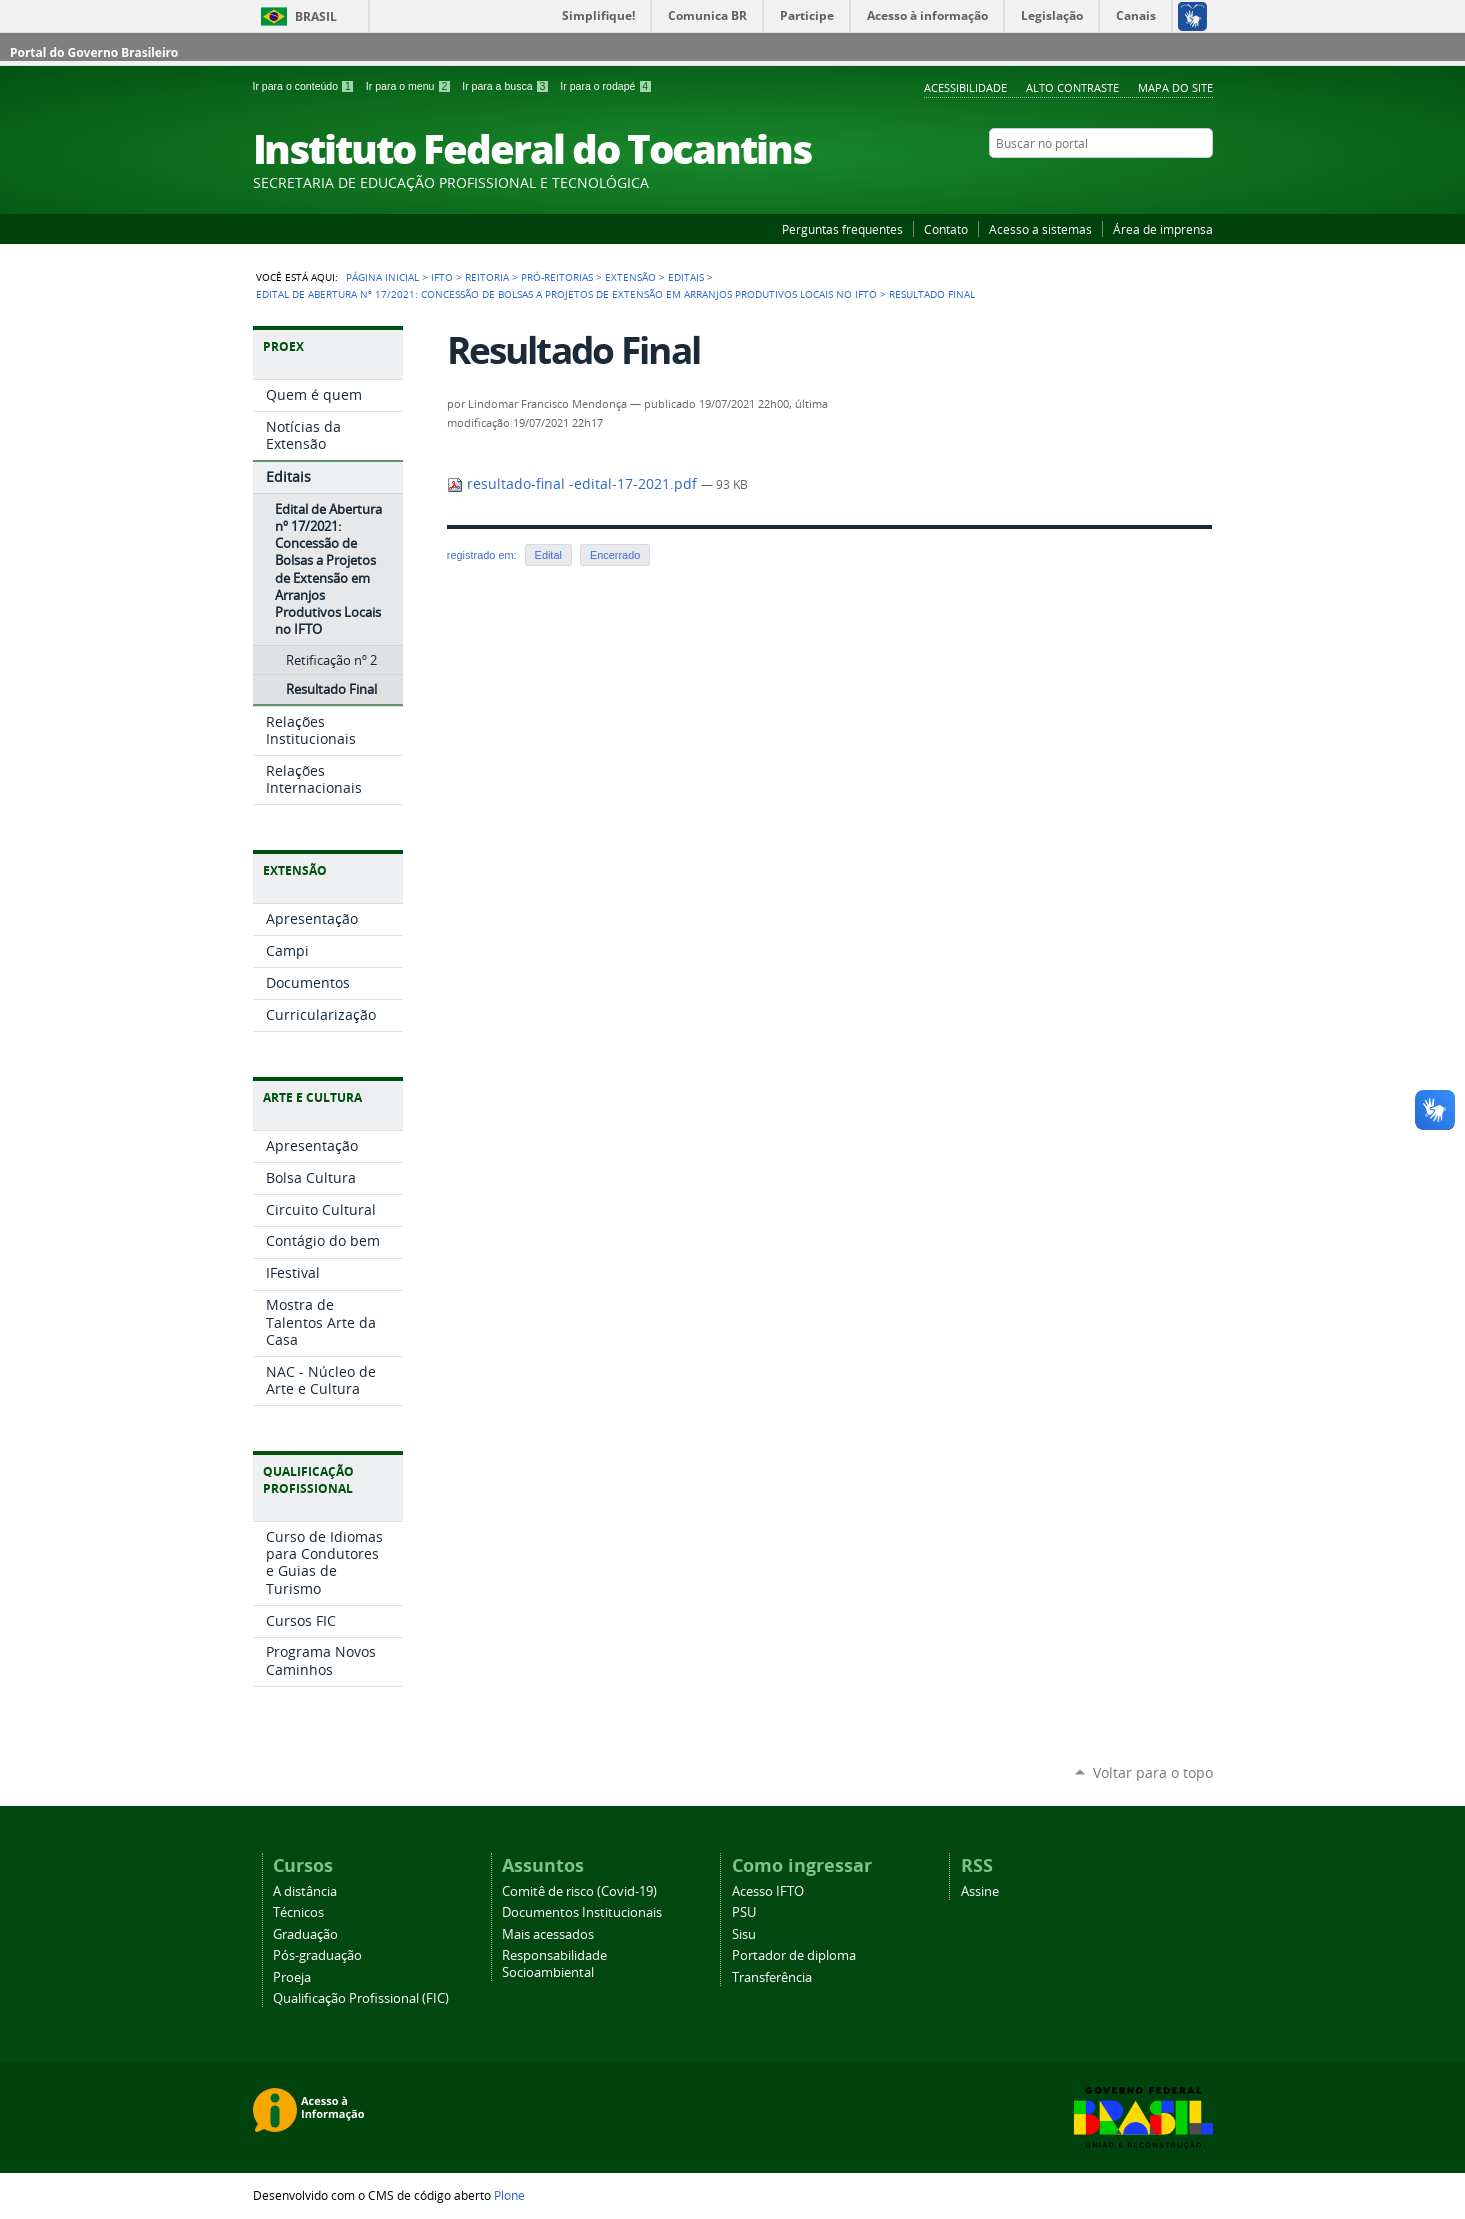  I want to click on PSU, so click(744, 1912).